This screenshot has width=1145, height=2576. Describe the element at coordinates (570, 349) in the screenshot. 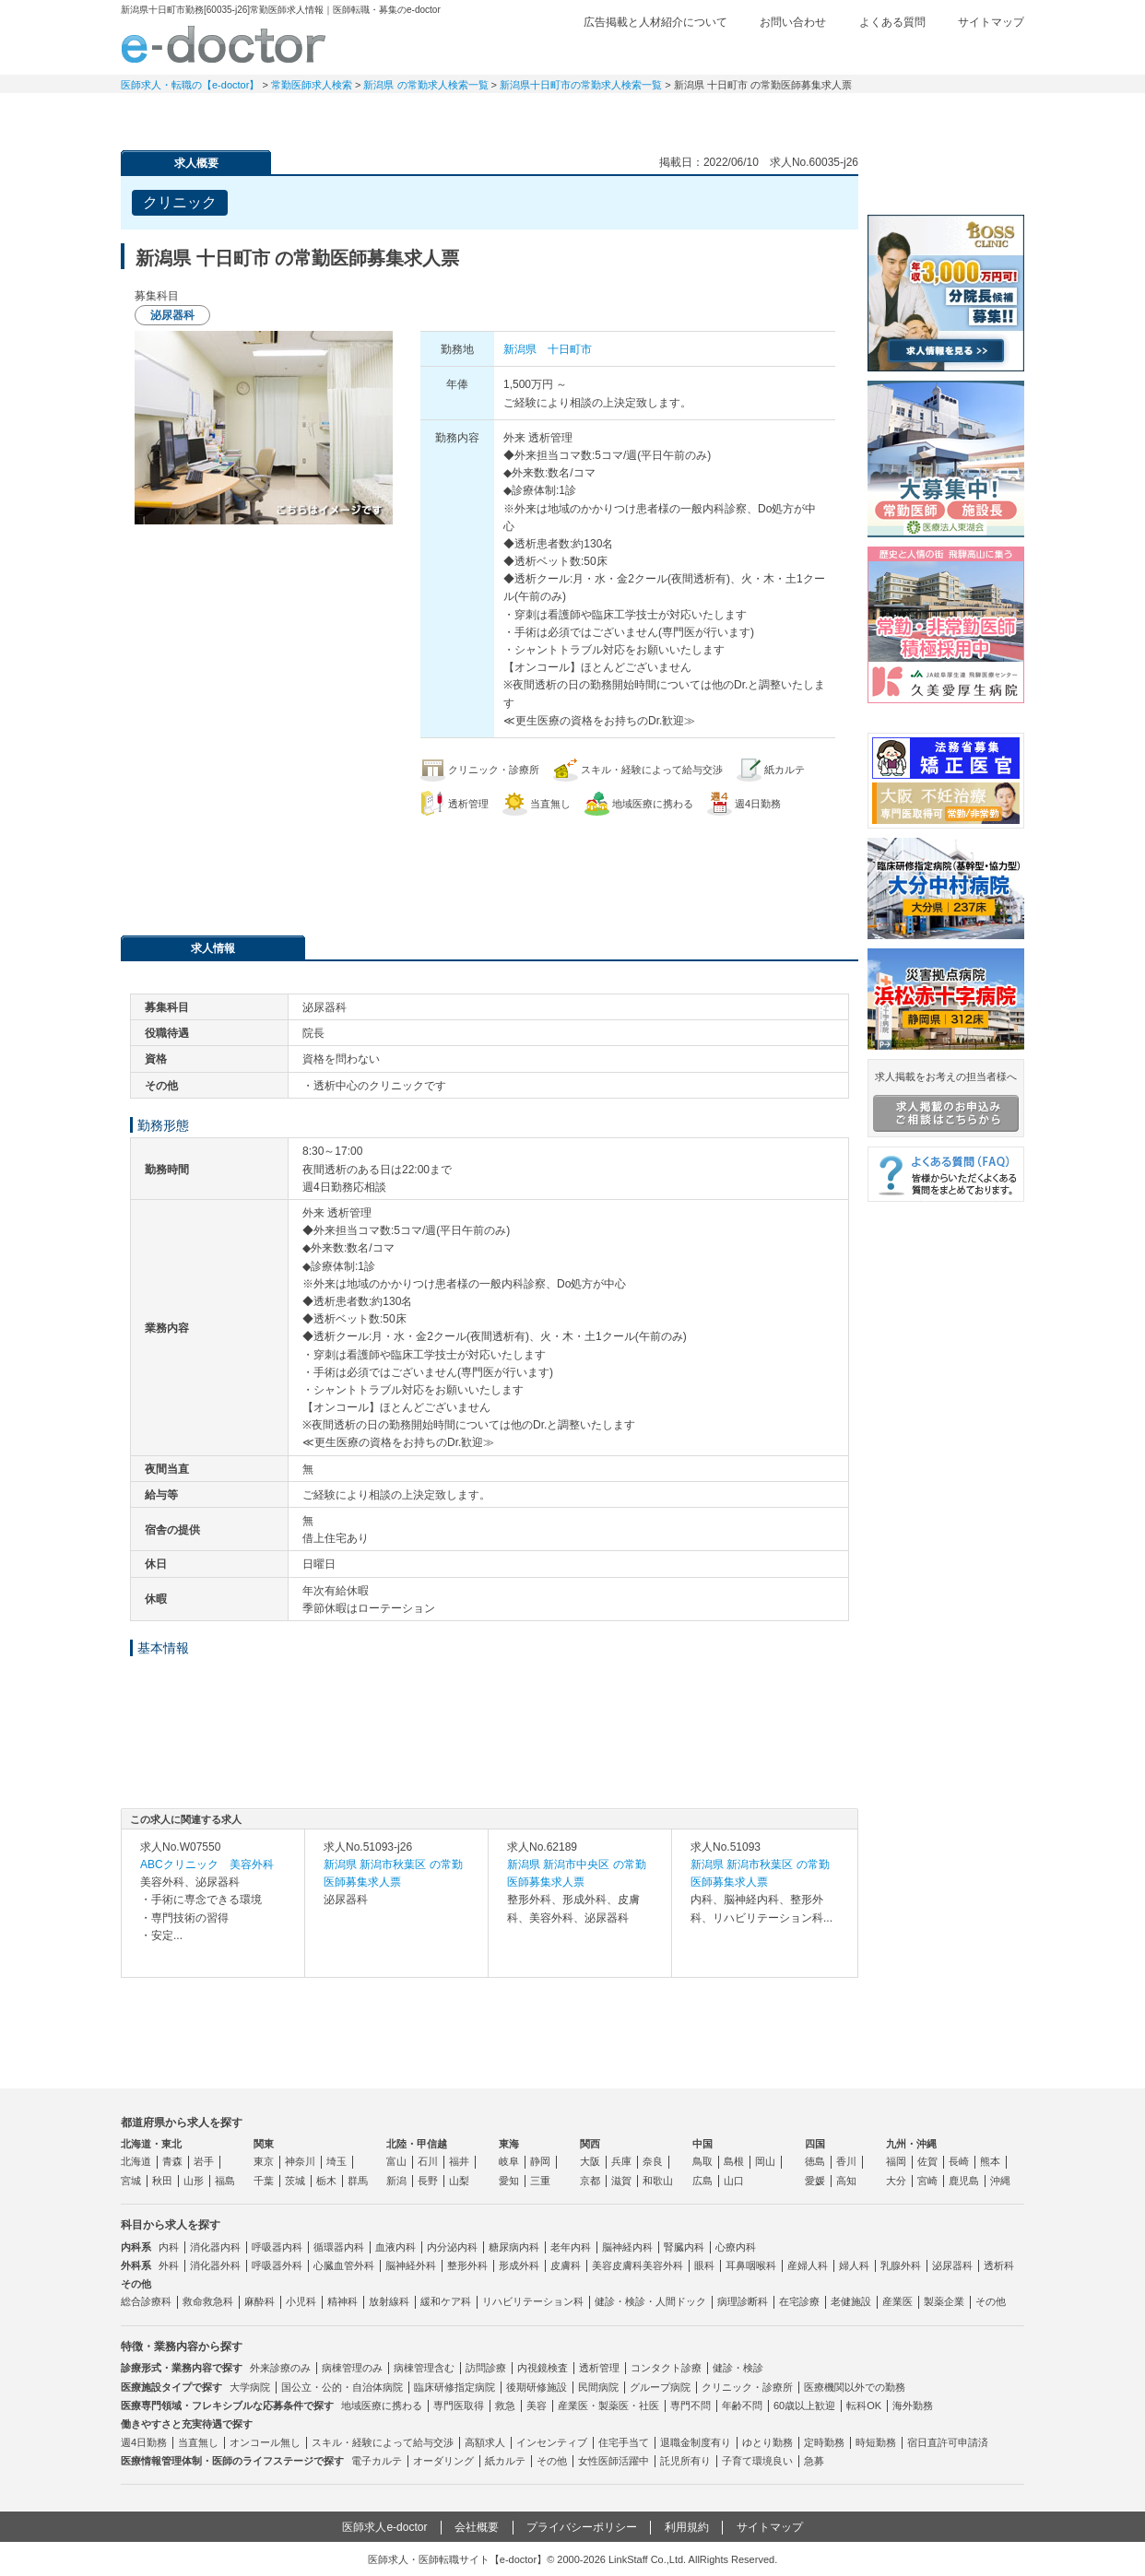

I see `十日町市` at that location.